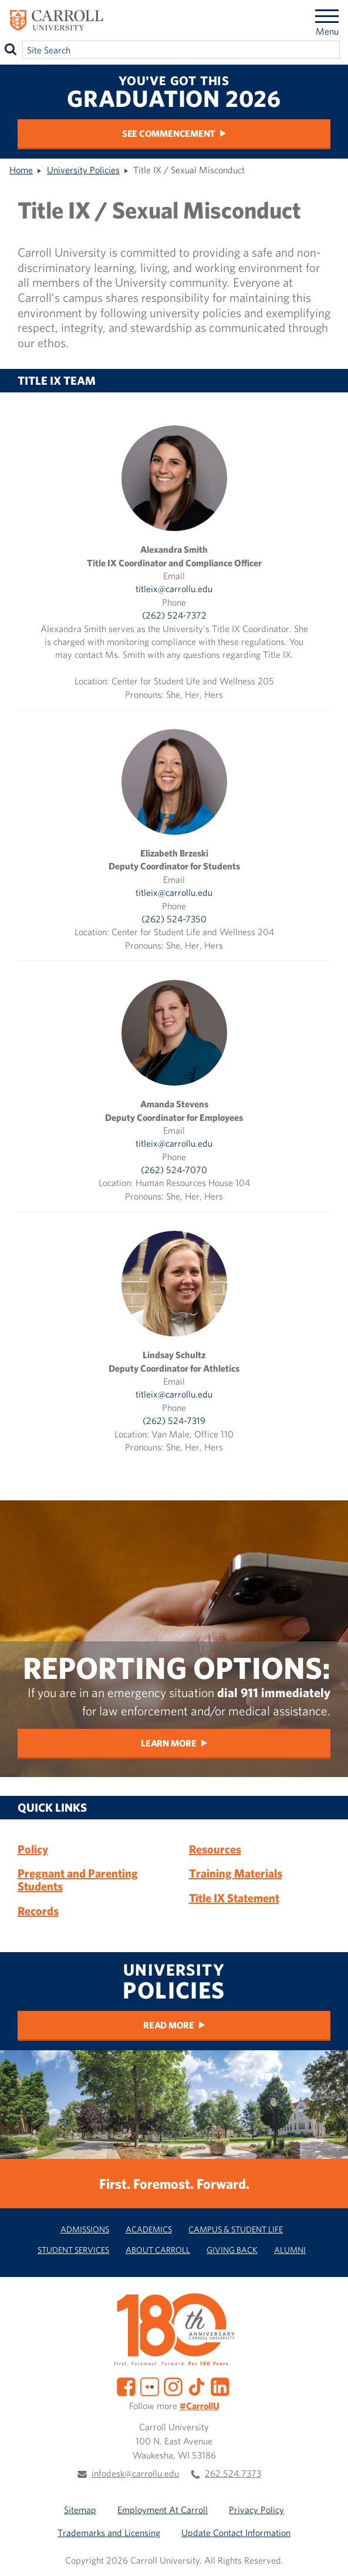 This screenshot has width=348, height=2576. What do you see at coordinates (174, 615) in the screenshot?
I see `(262) 524-7372` at bounding box center [174, 615].